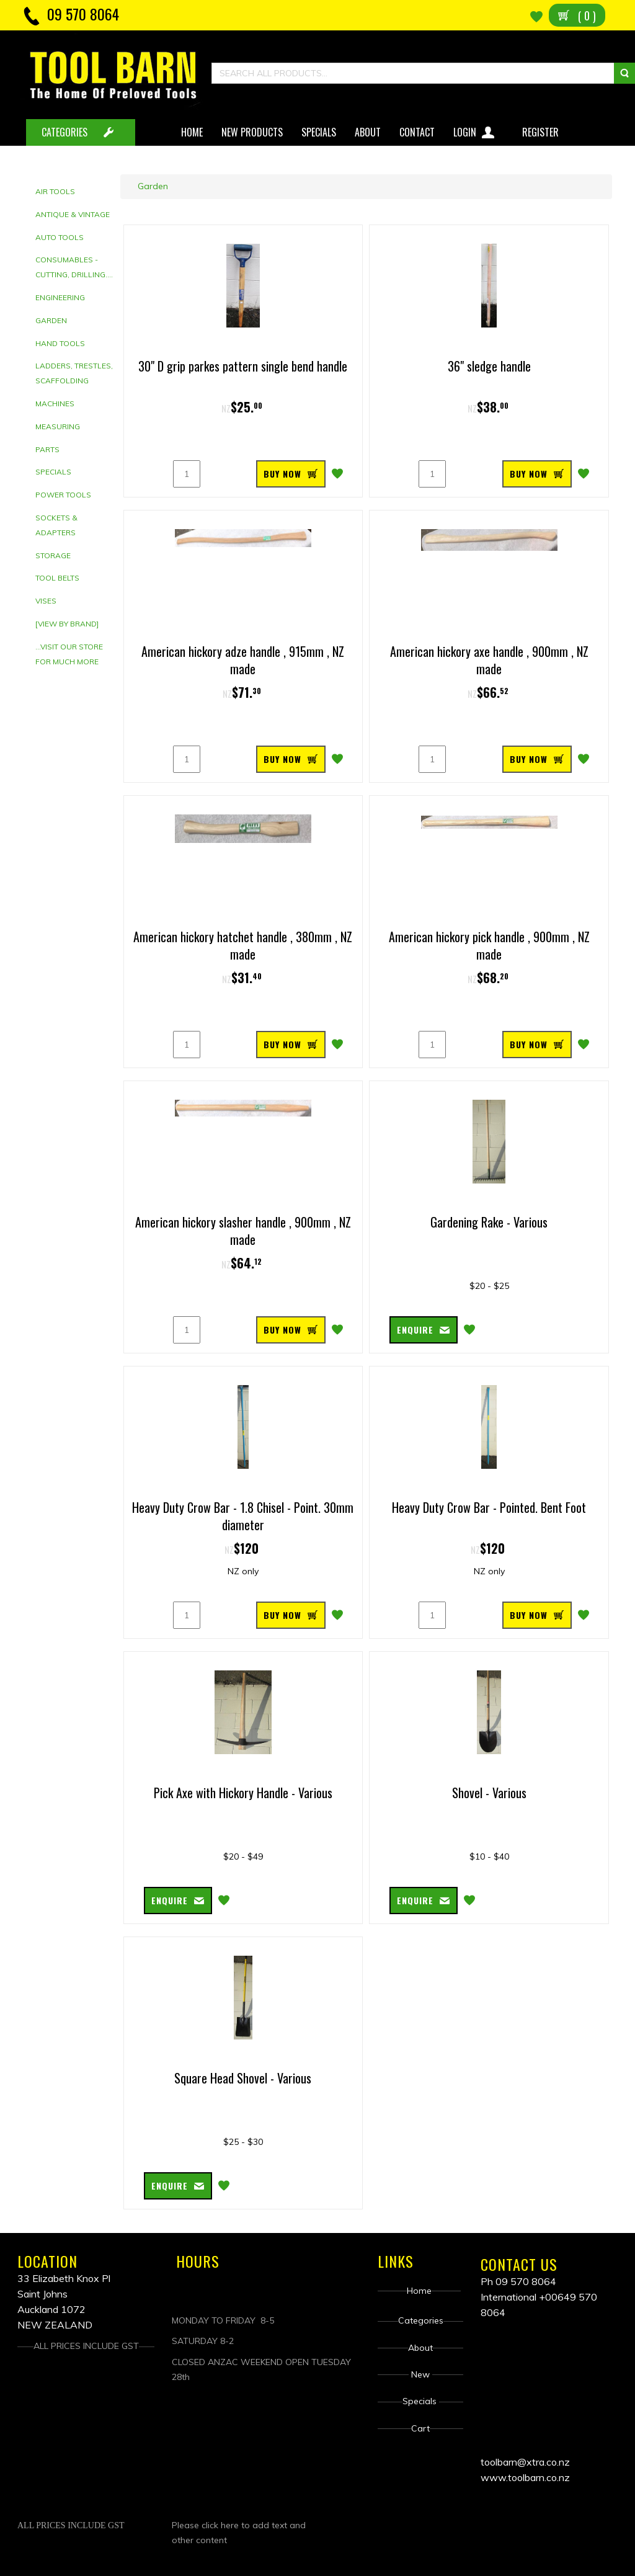 Image resolution: width=635 pixels, height=2576 pixels. What do you see at coordinates (318, 132) in the screenshot?
I see `Specials` at bounding box center [318, 132].